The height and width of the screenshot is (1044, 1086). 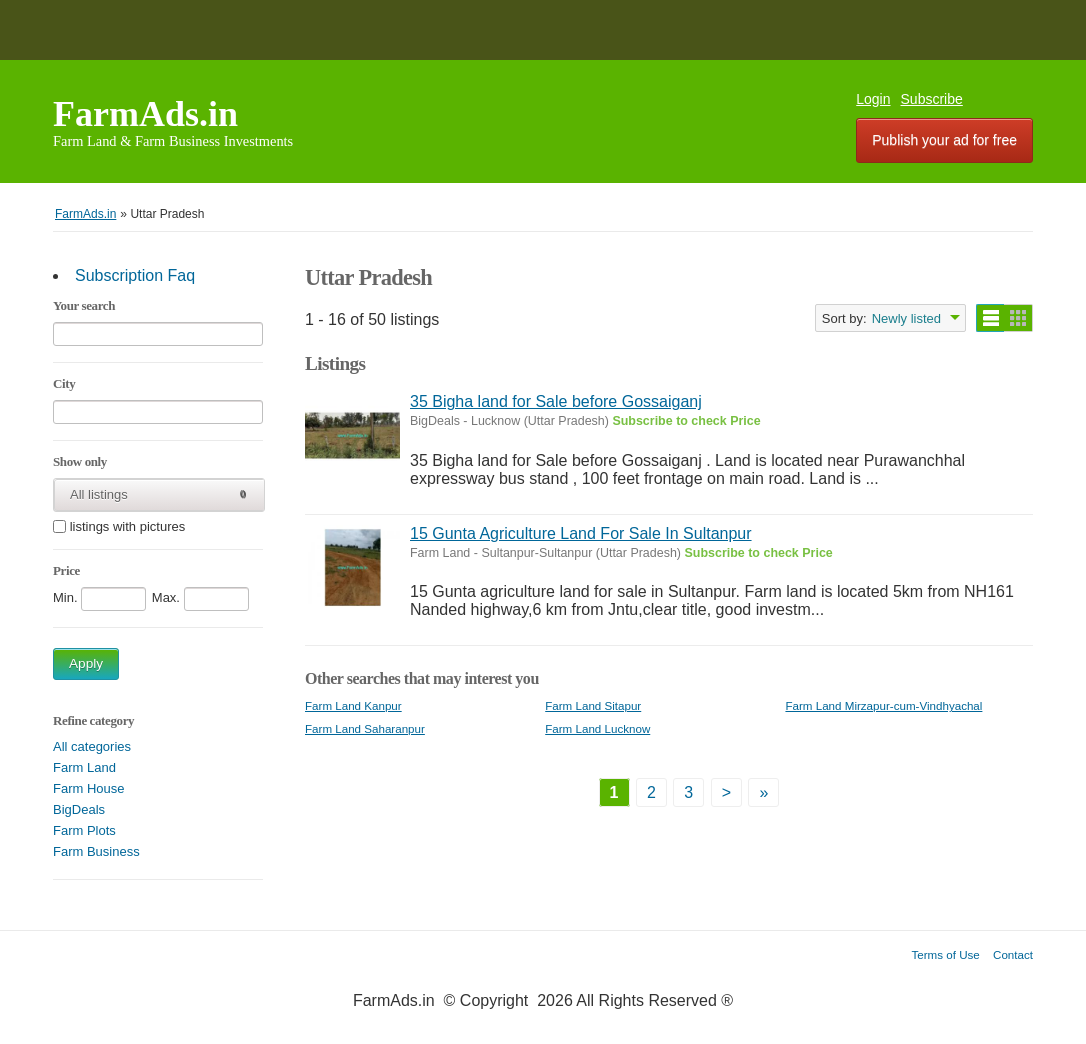 I want to click on Farm Land Saharanpur, so click(x=365, y=728).